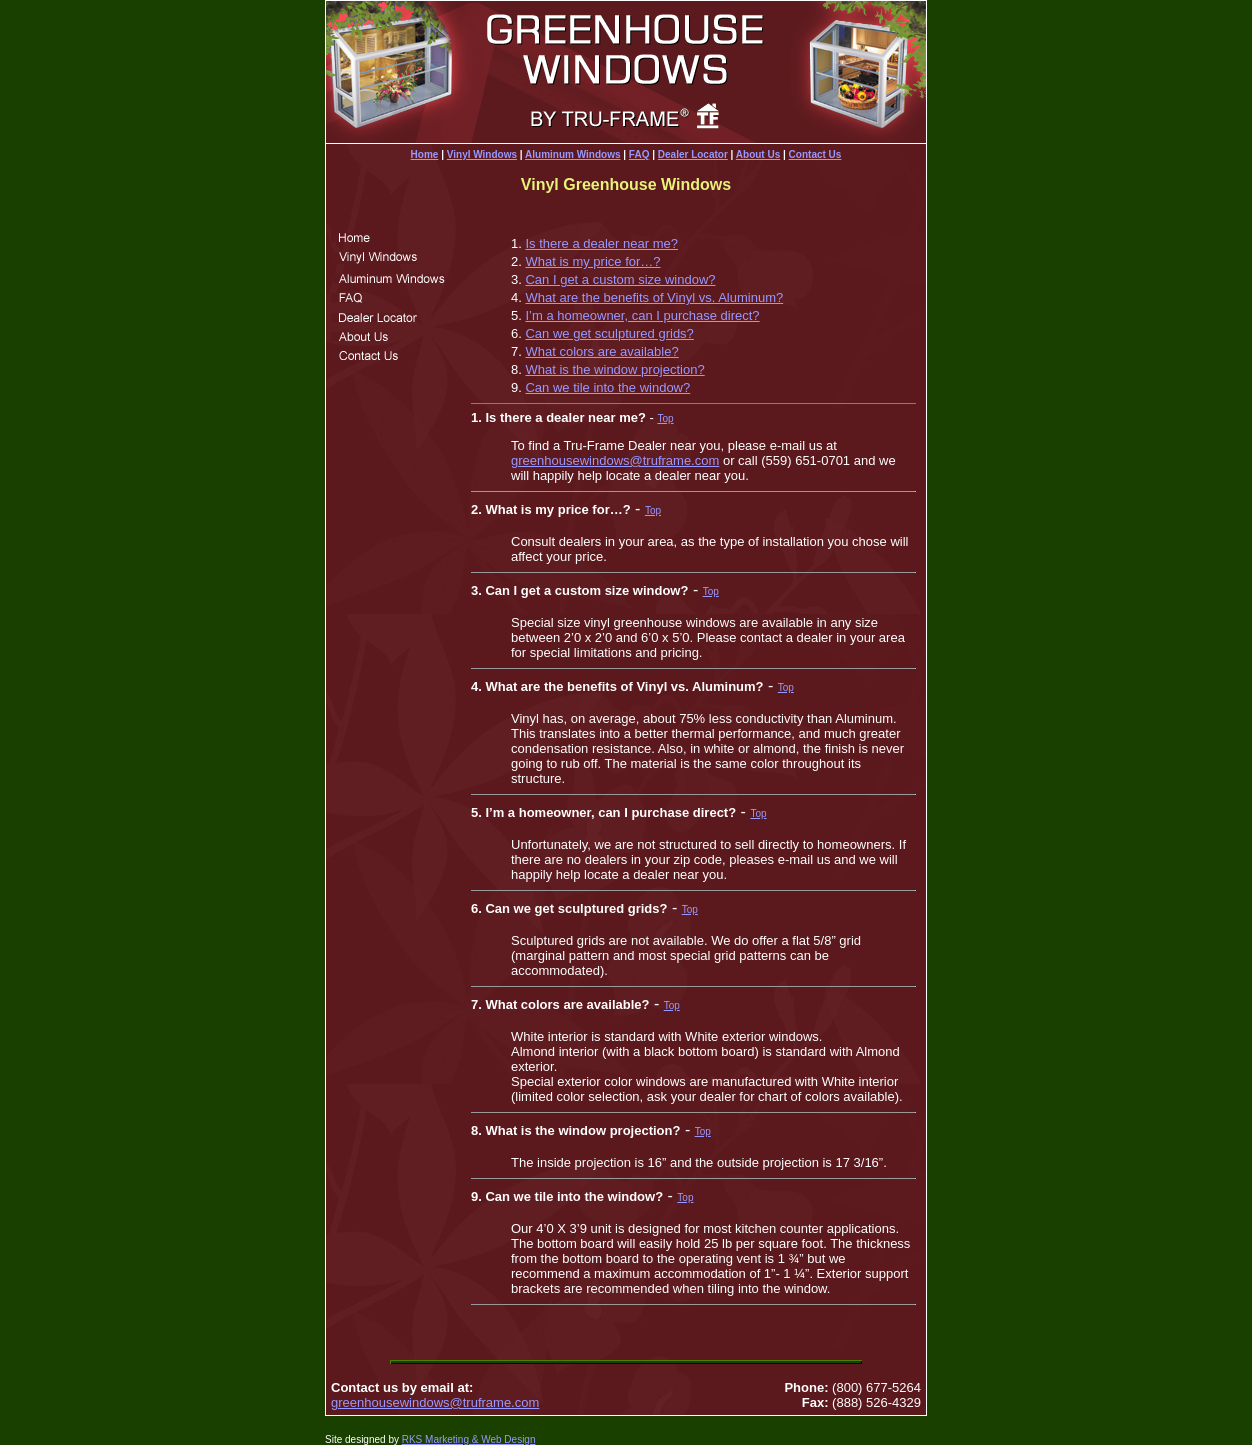  What do you see at coordinates (435, 1439) in the screenshot?
I see `RKS Marketing` at bounding box center [435, 1439].